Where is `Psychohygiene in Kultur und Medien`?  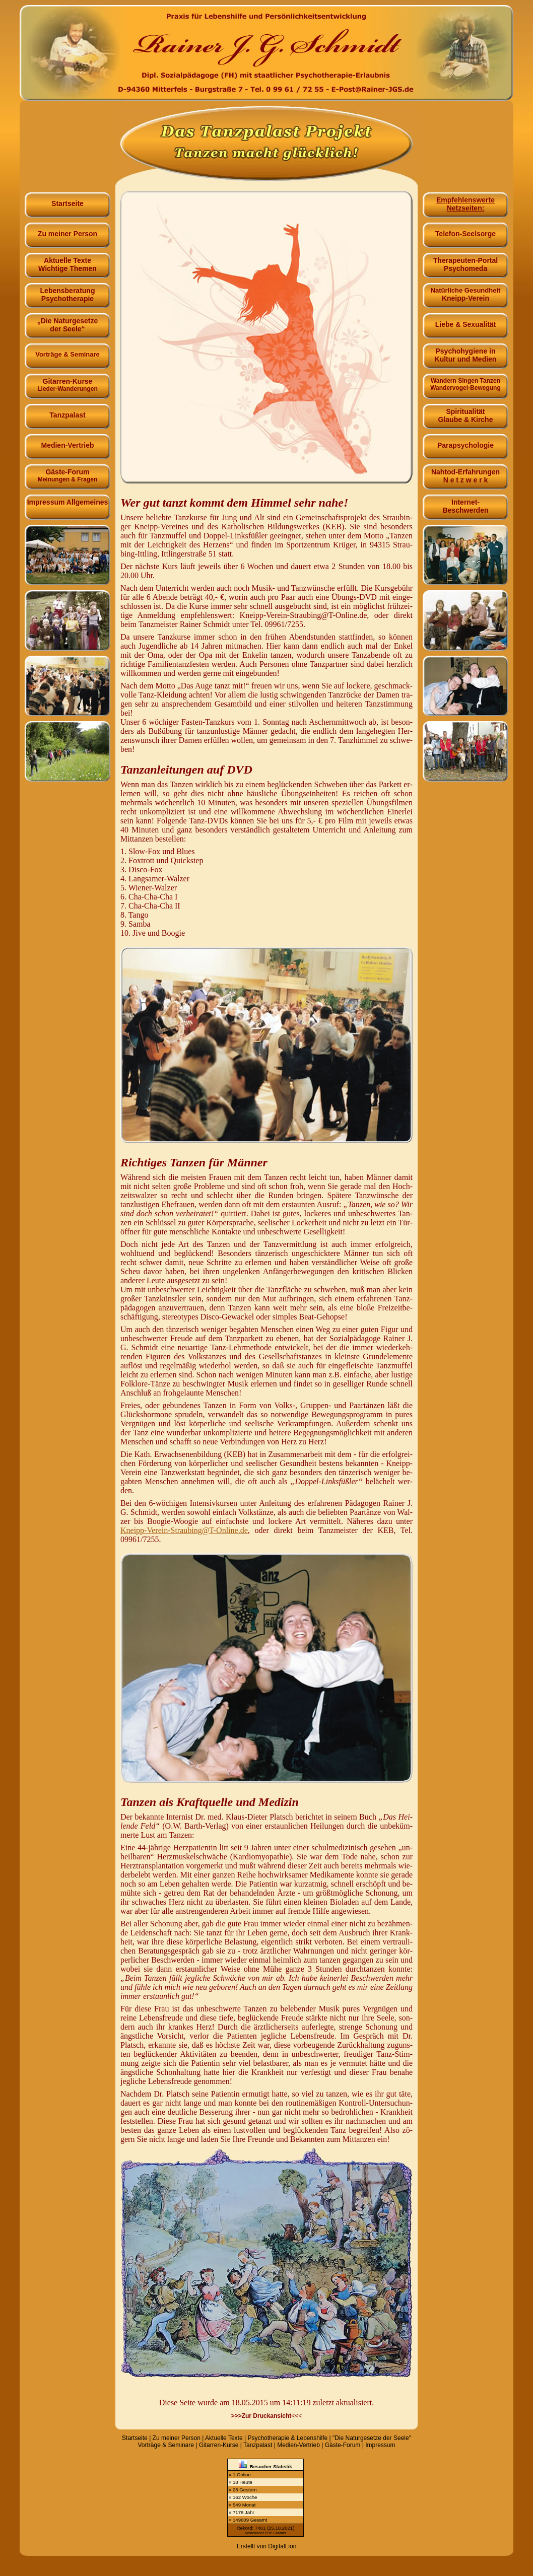 Psychohygiene in Kultur und Medien is located at coordinates (465, 353).